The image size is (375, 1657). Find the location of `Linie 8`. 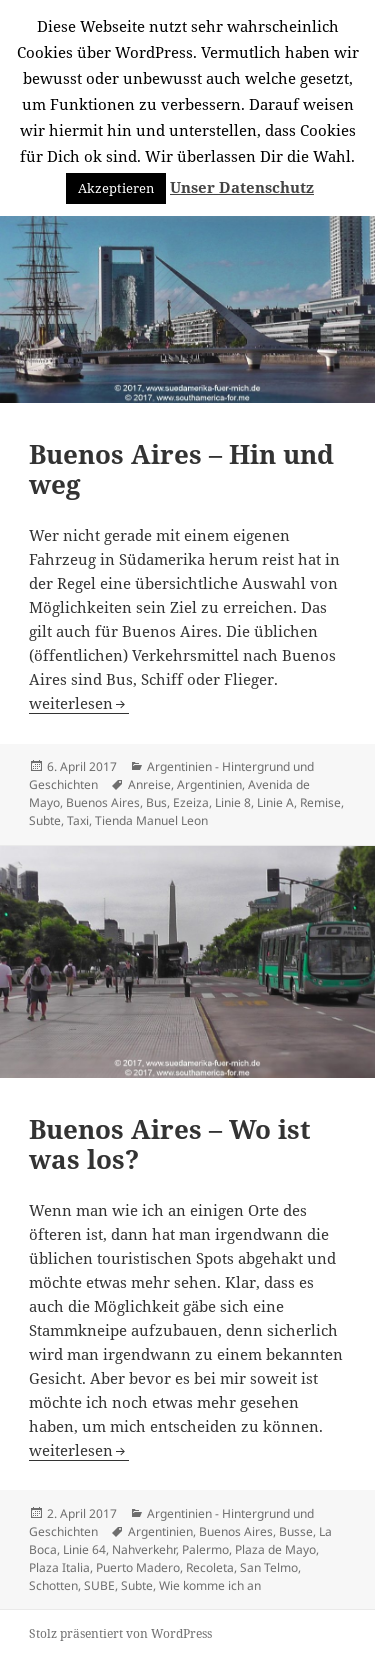

Linie 8 is located at coordinates (233, 802).